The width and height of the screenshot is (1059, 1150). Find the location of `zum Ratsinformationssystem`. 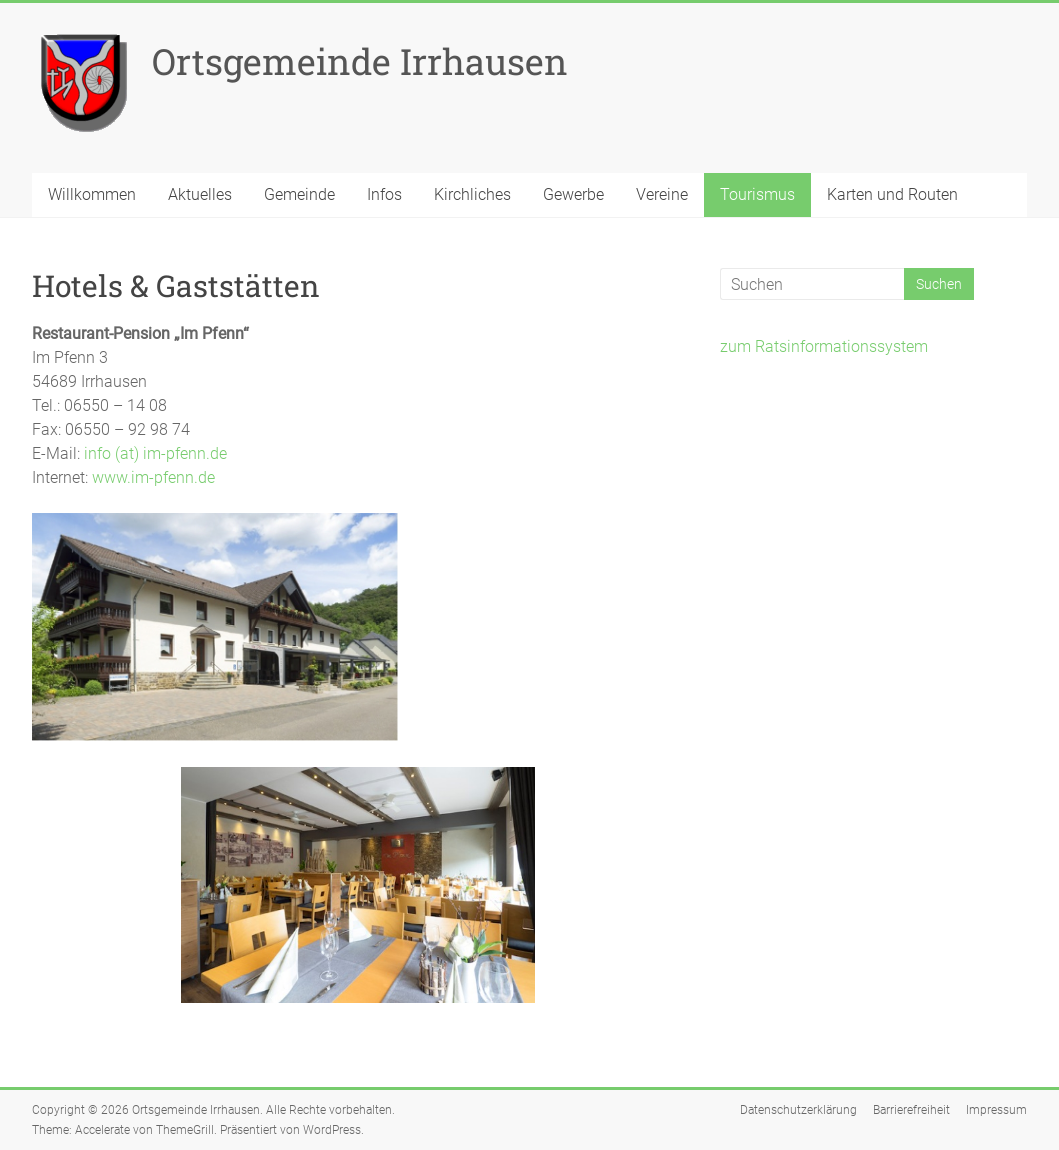

zum Ratsinformationssystem is located at coordinates (824, 346).